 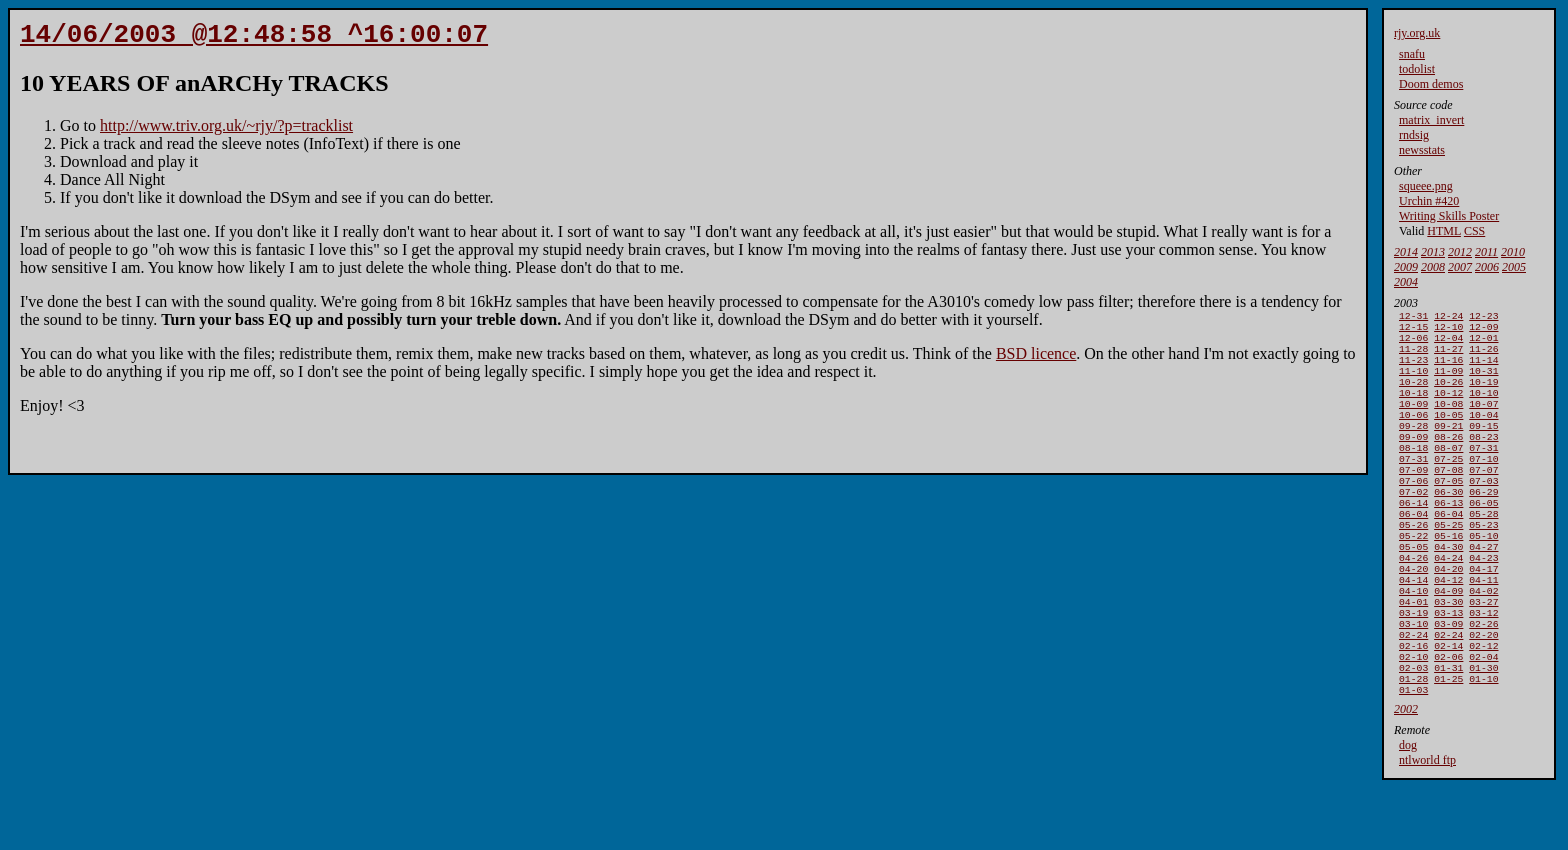 What do you see at coordinates (1406, 282) in the screenshot?
I see `2004` at bounding box center [1406, 282].